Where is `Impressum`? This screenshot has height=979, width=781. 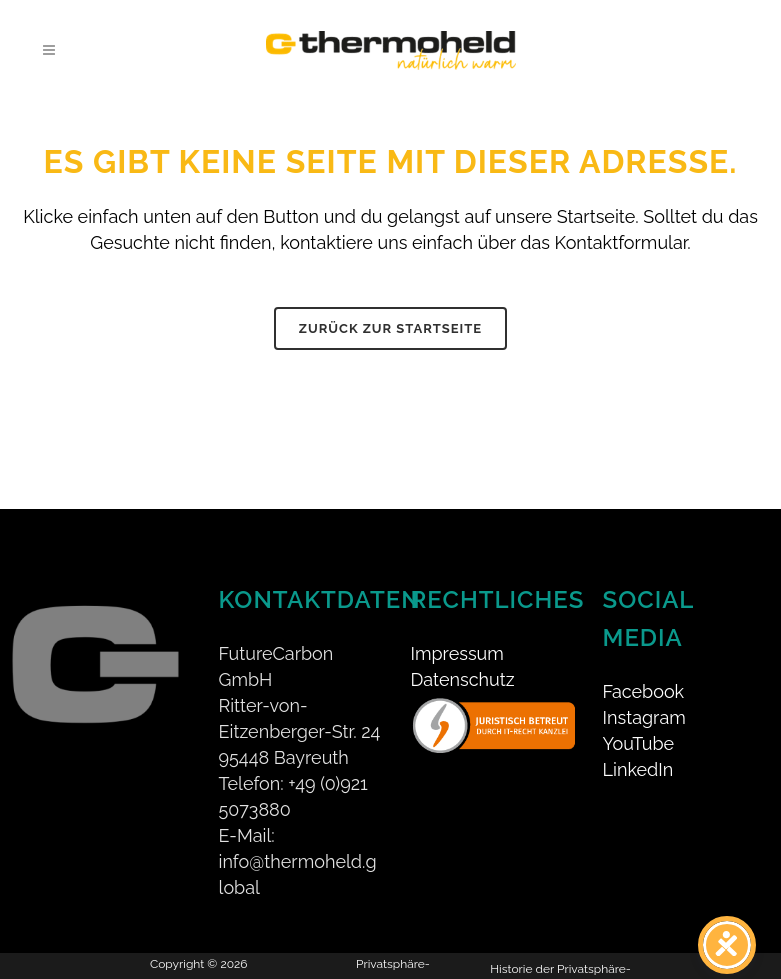
Impressum is located at coordinates (457, 653).